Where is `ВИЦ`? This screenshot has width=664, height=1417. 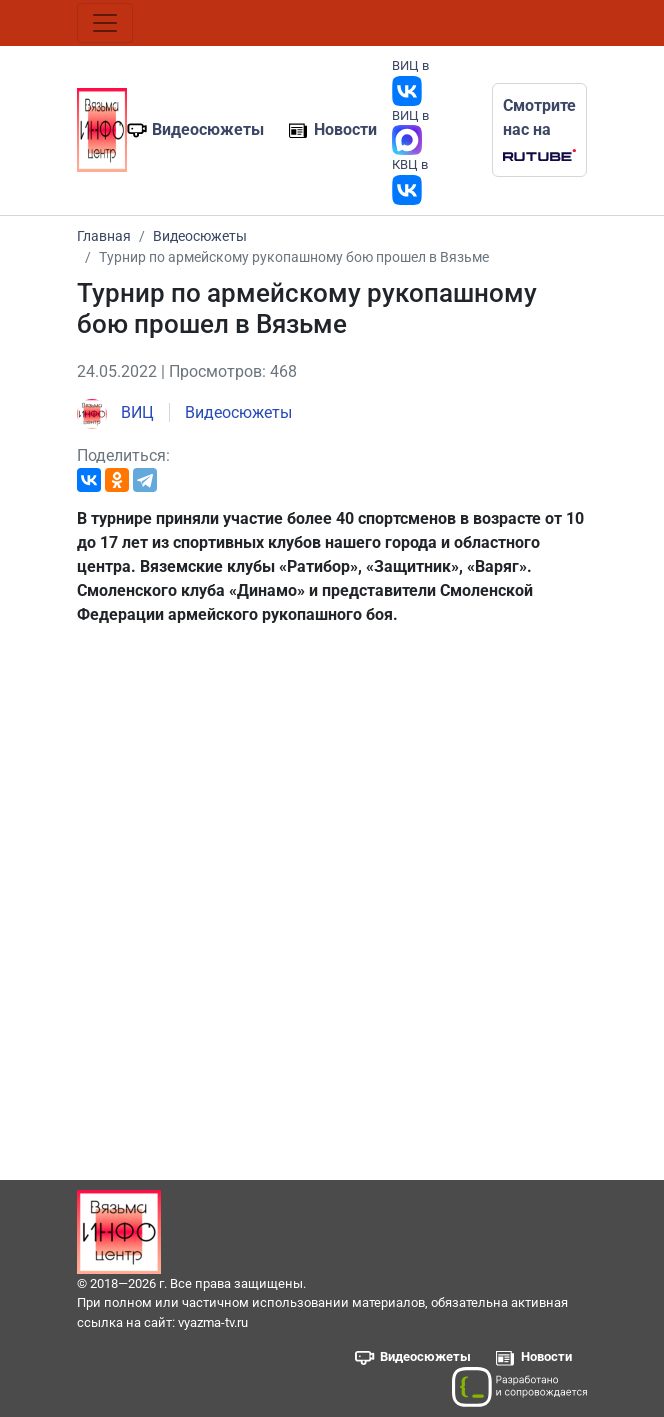
ВИЦ is located at coordinates (115, 412).